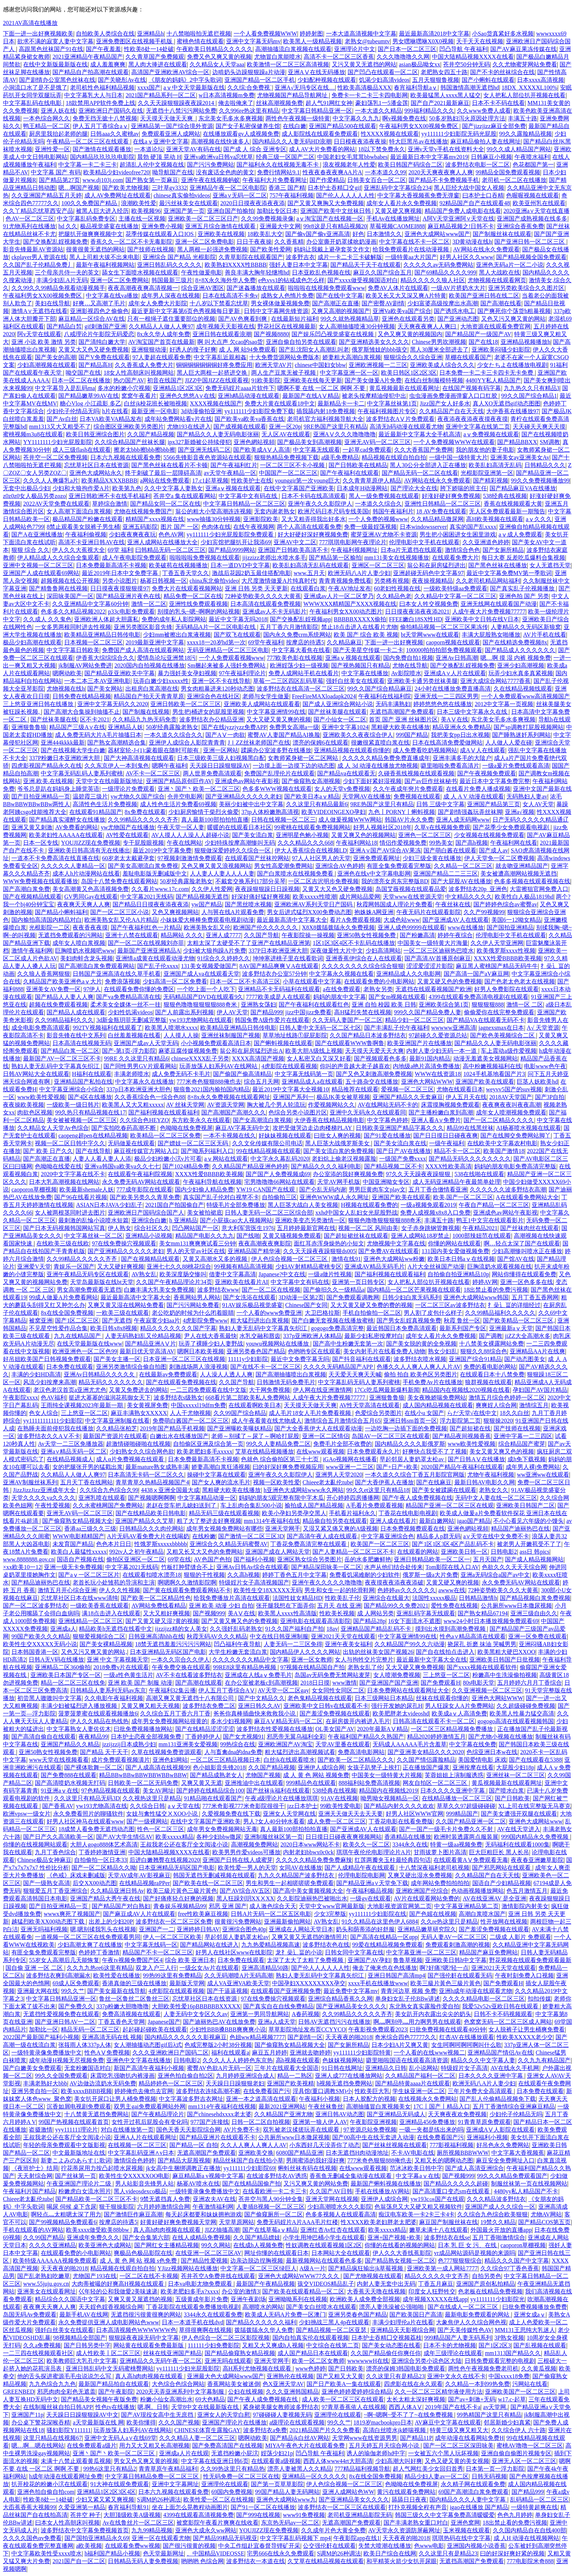 The height and width of the screenshot is (2576, 575). I want to click on 欧美国产亚洲日韩在线二区, so click(484, 295).